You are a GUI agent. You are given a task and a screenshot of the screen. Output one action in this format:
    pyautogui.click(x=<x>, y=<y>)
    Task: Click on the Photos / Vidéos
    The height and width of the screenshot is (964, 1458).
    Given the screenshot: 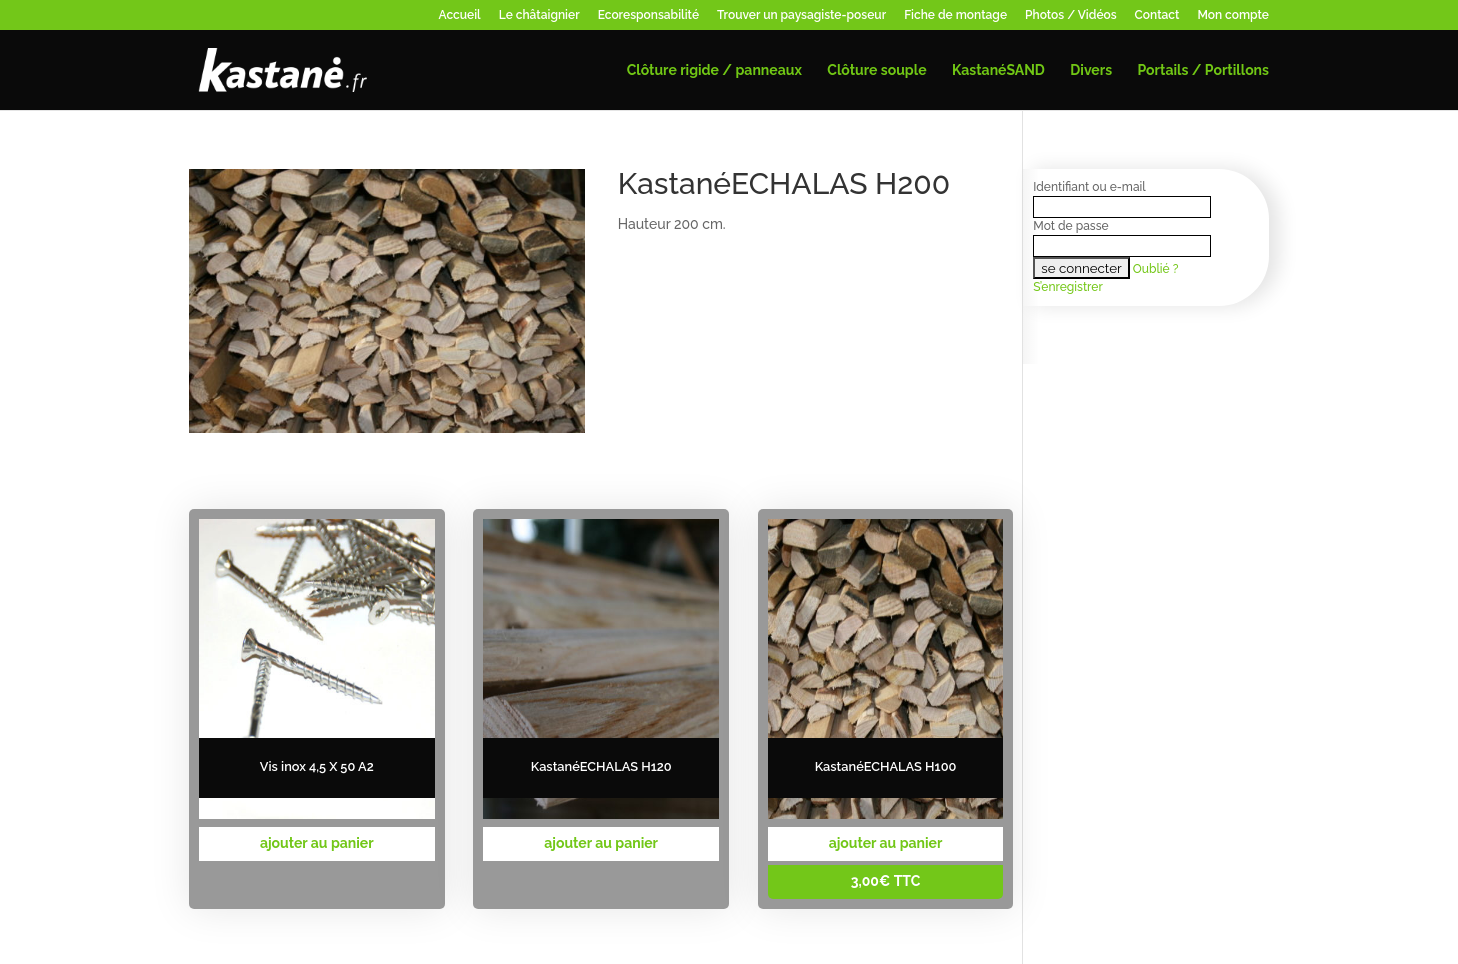 What is the action you would take?
    pyautogui.click(x=1071, y=15)
    